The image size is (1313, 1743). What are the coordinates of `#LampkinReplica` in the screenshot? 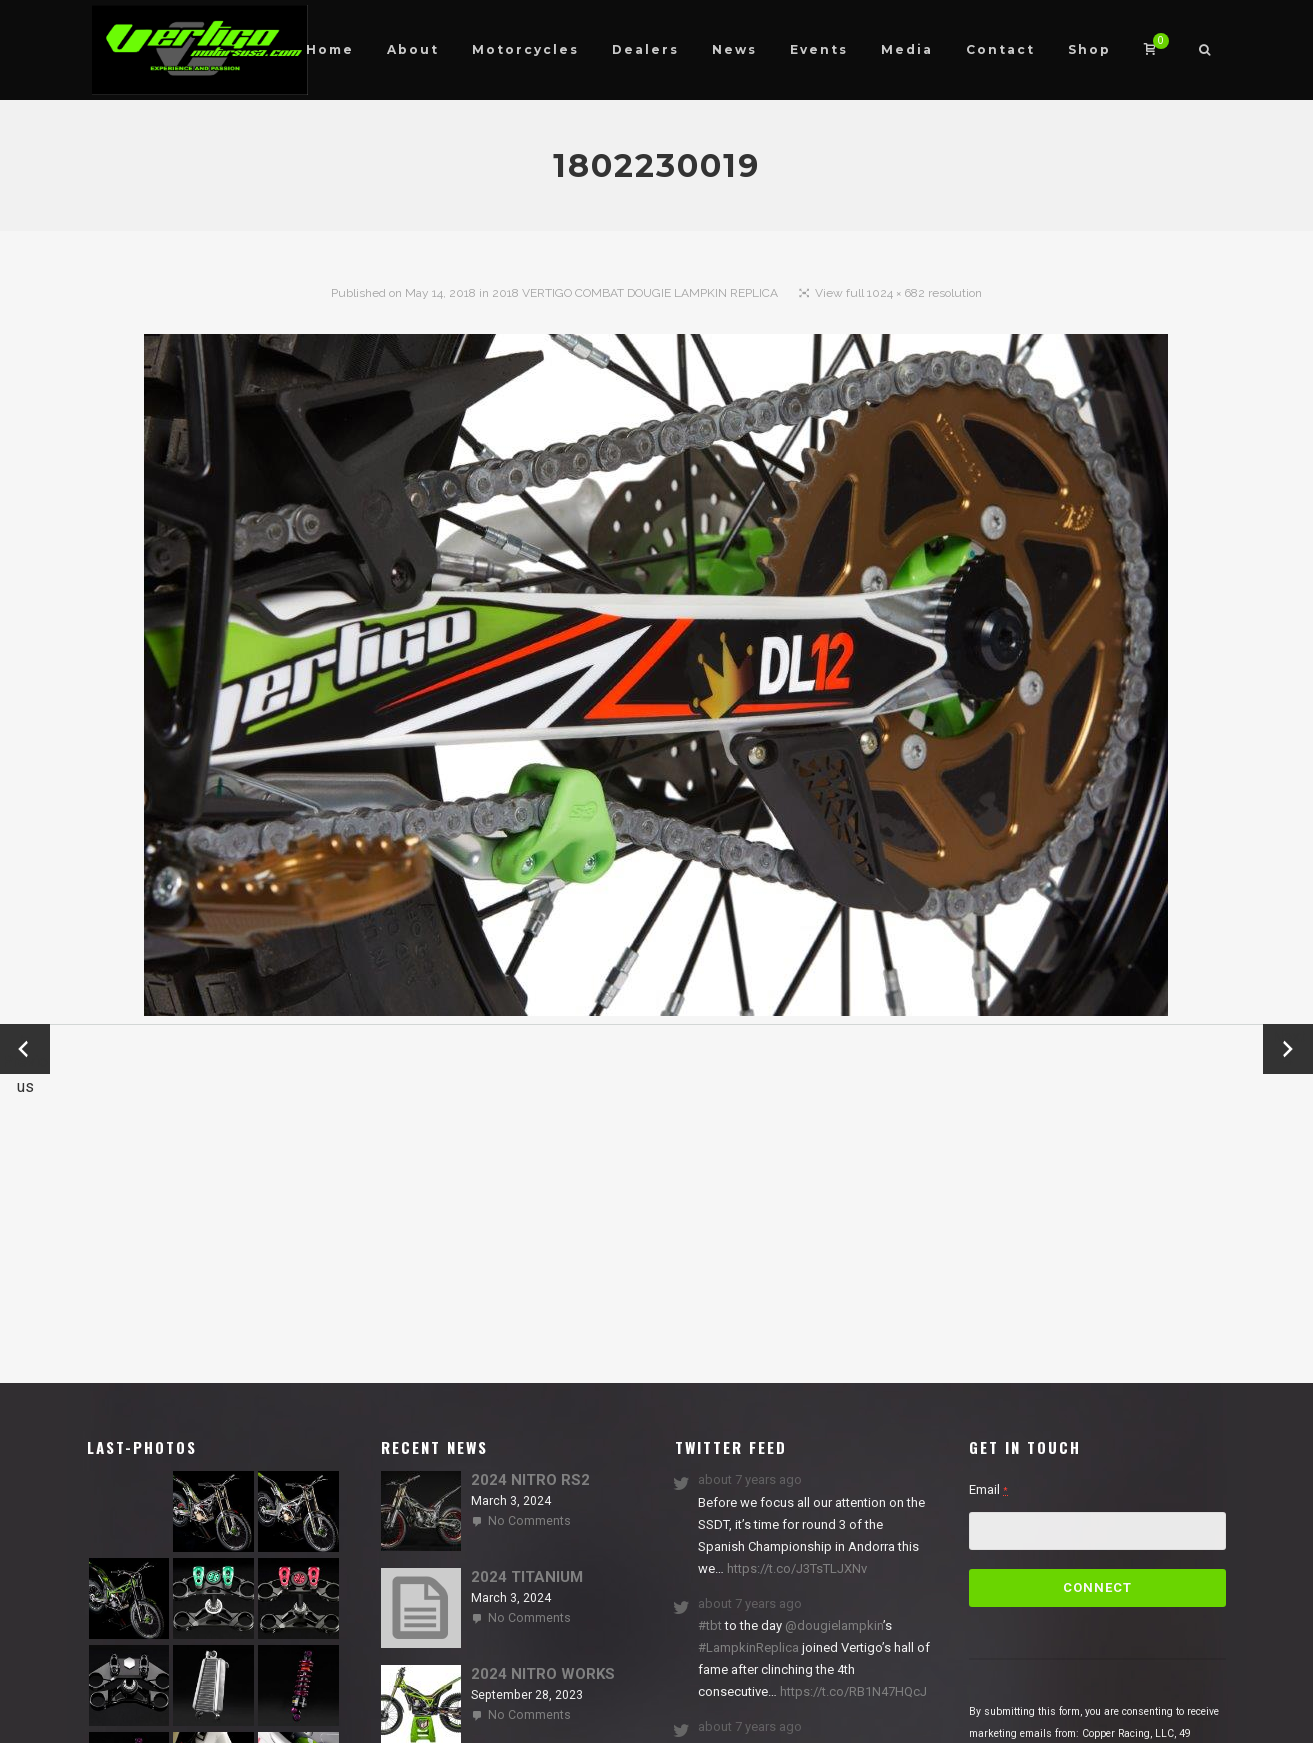 It's located at (748, 1647).